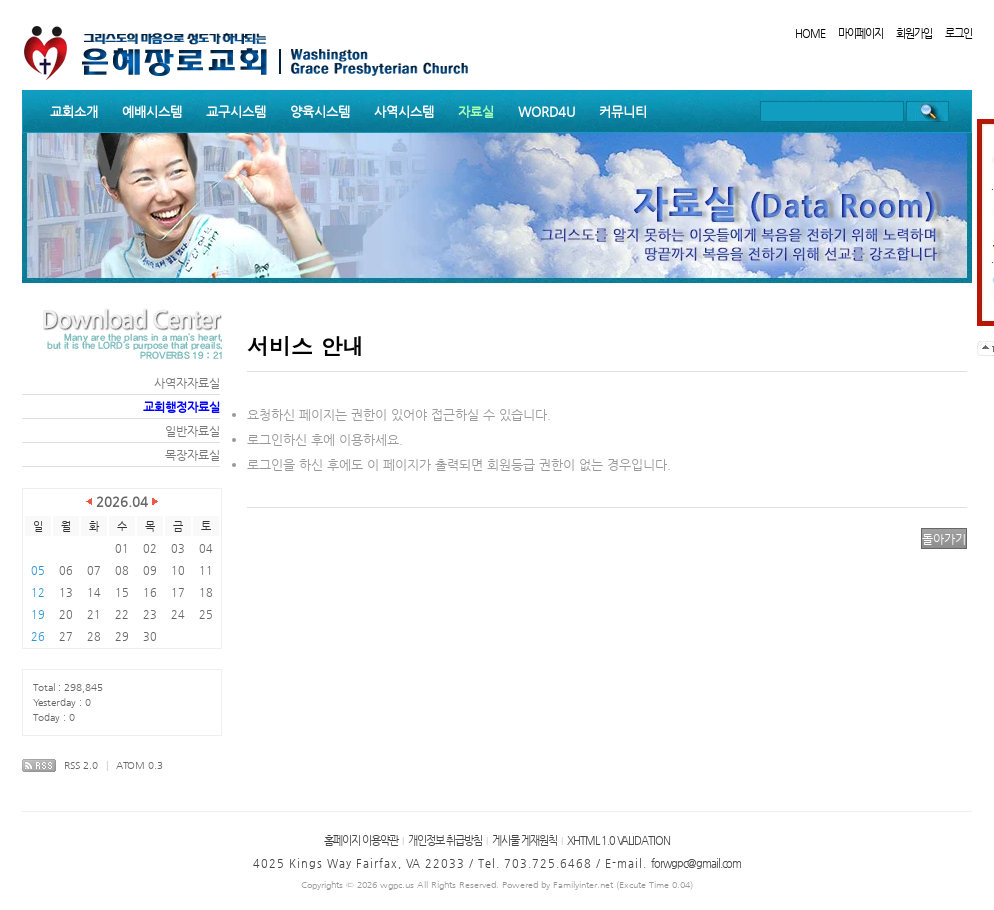 The image size is (994, 910). What do you see at coordinates (192, 455) in the screenshot?
I see `목장자료실` at bounding box center [192, 455].